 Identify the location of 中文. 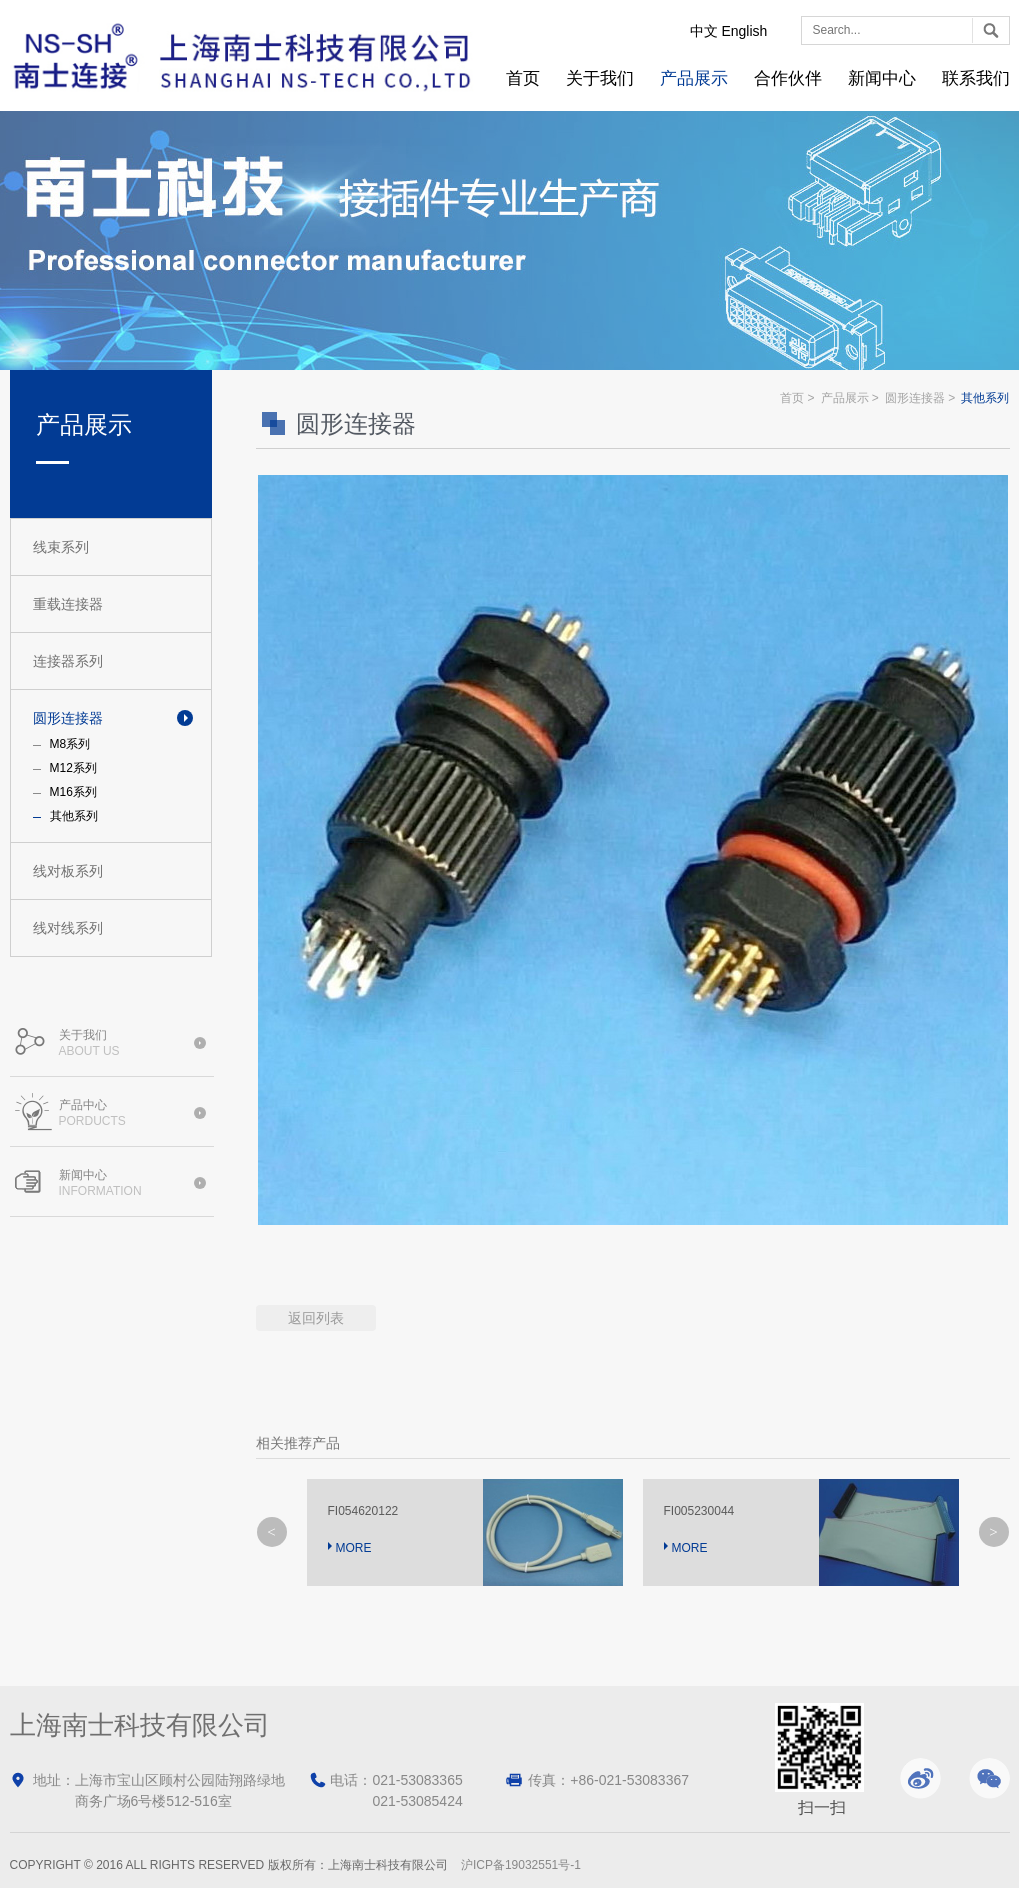
(704, 31).